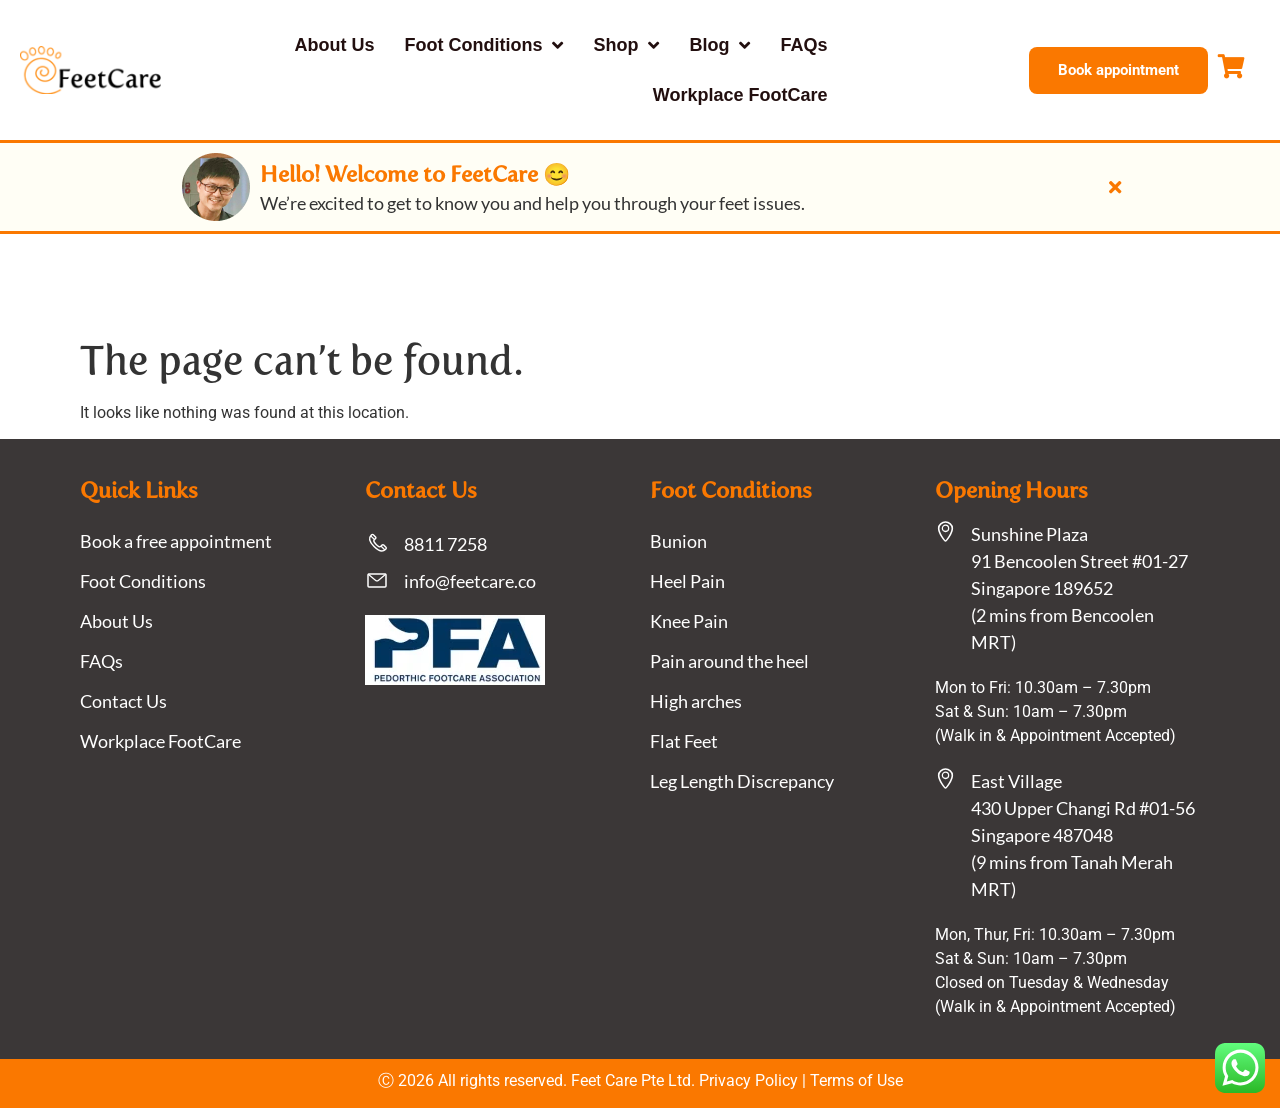 Image resolution: width=1280 pixels, height=1108 pixels. I want to click on Blog, so click(719, 45).